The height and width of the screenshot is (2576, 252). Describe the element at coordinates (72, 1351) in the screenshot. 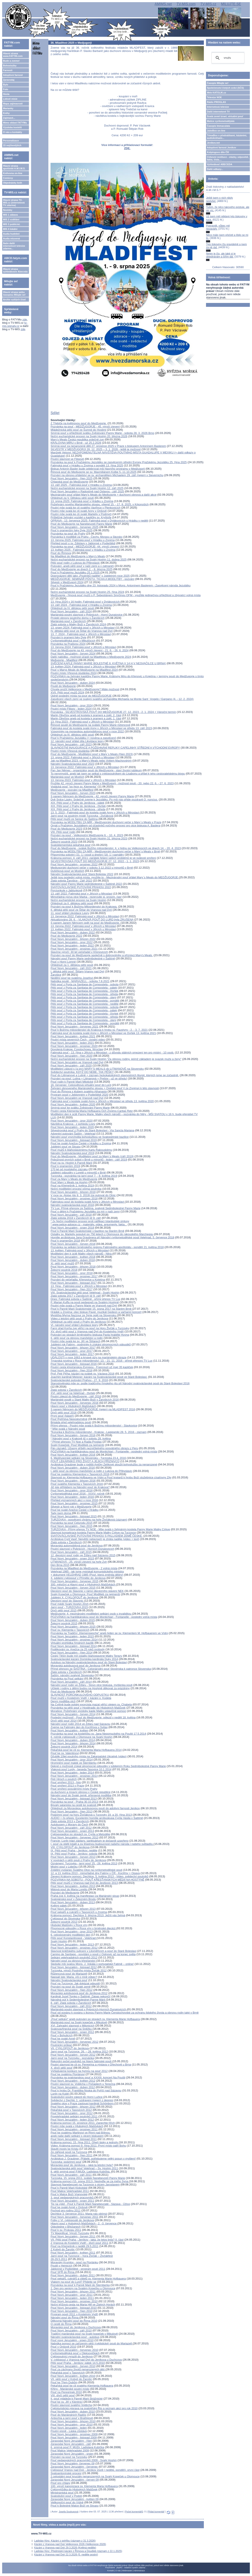

I see `Pouť Nový Jeruzalém - únor 2017` at that location.